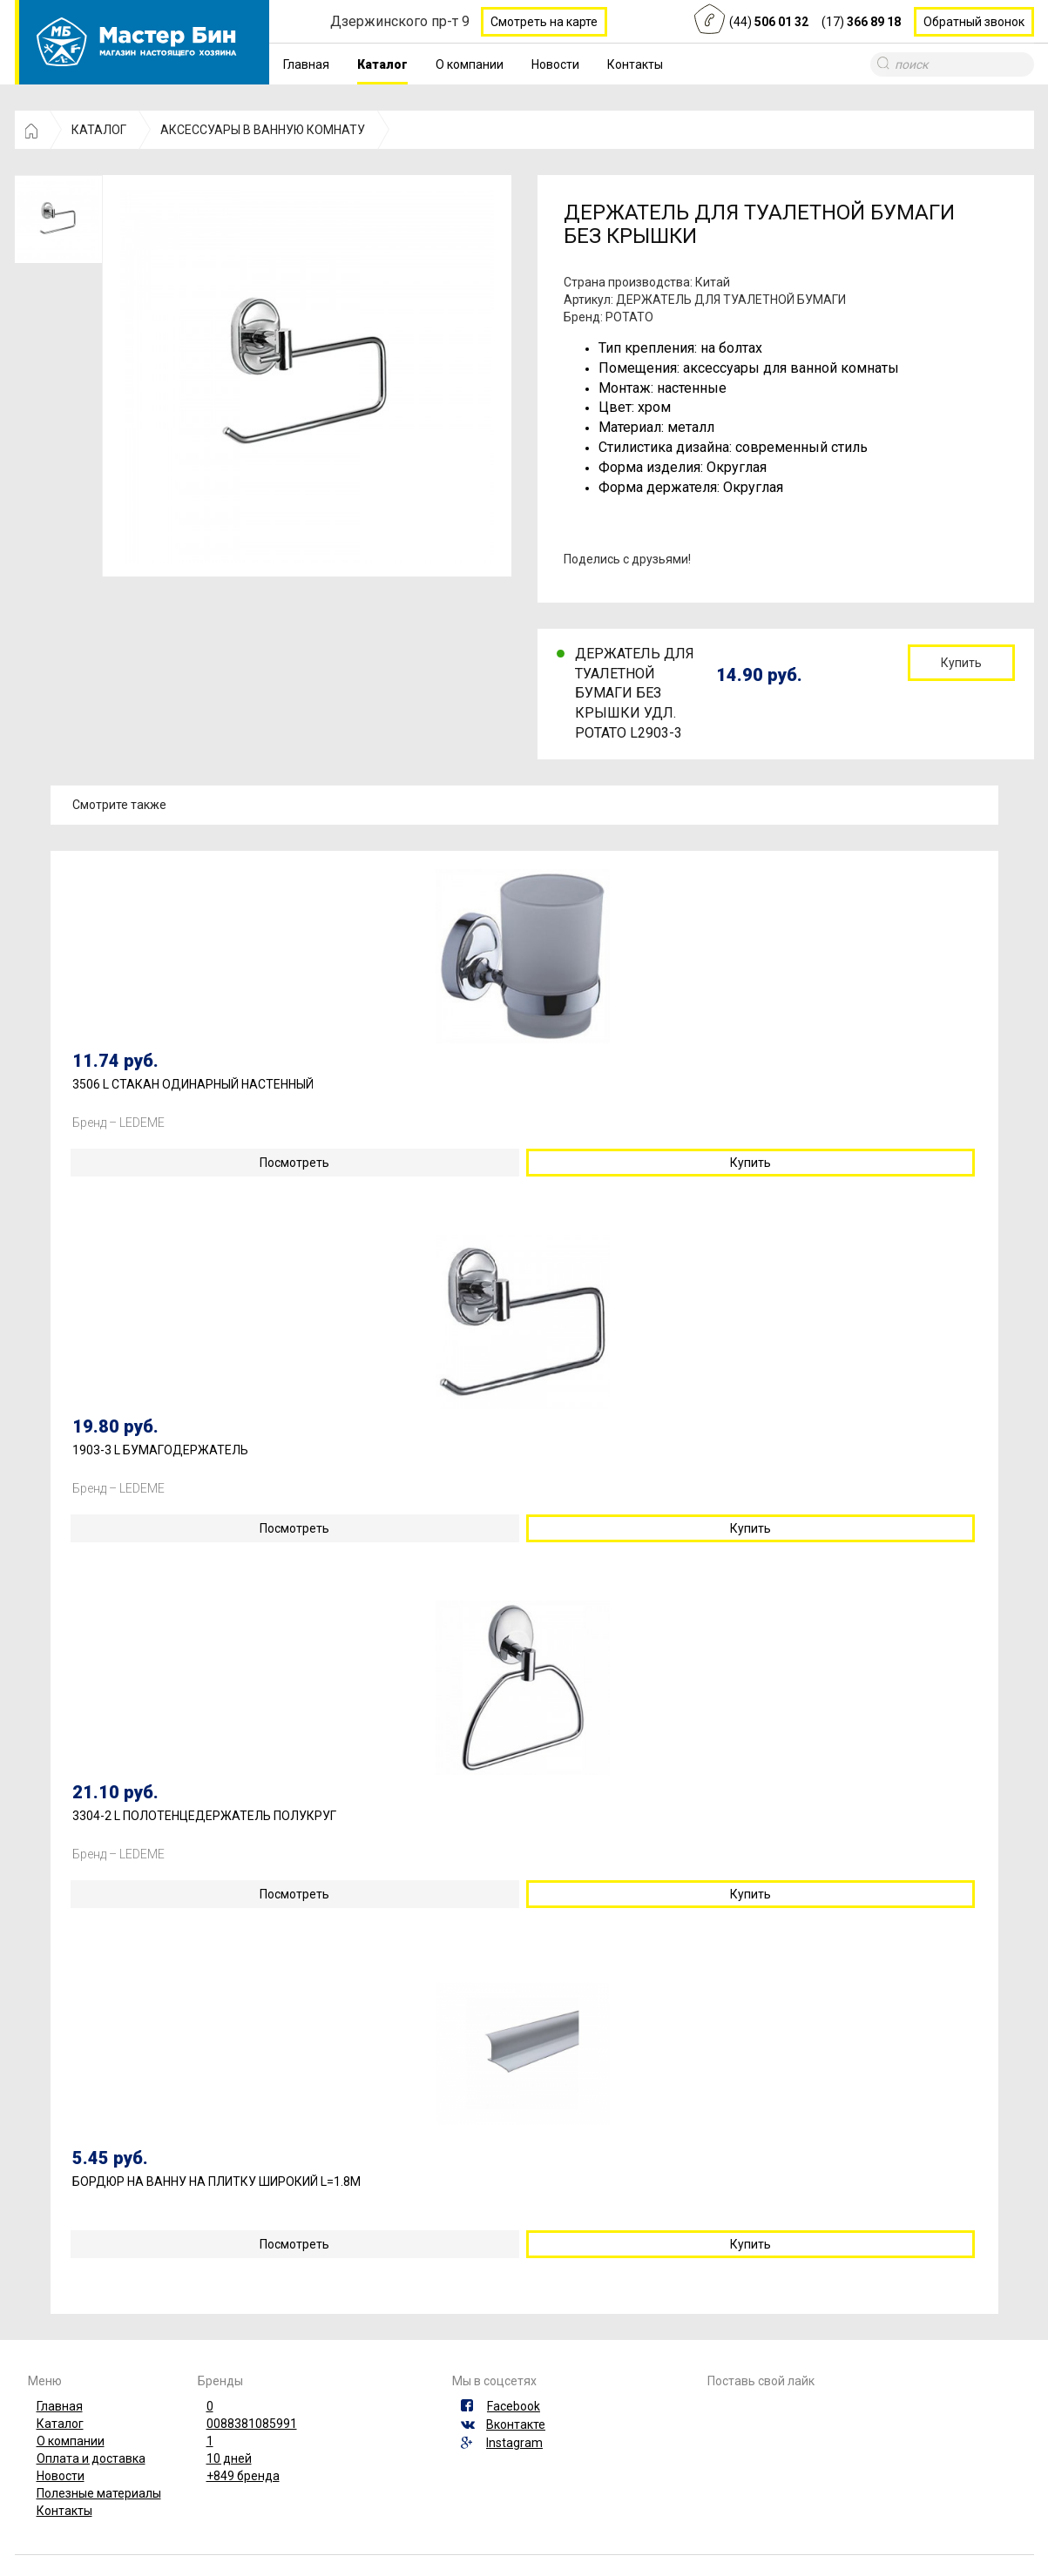 The image size is (1048, 2576). What do you see at coordinates (262, 130) in the screenshot?
I see `АКСЕССУАРЫ В ВАННУЮ КОМНАТУ` at bounding box center [262, 130].